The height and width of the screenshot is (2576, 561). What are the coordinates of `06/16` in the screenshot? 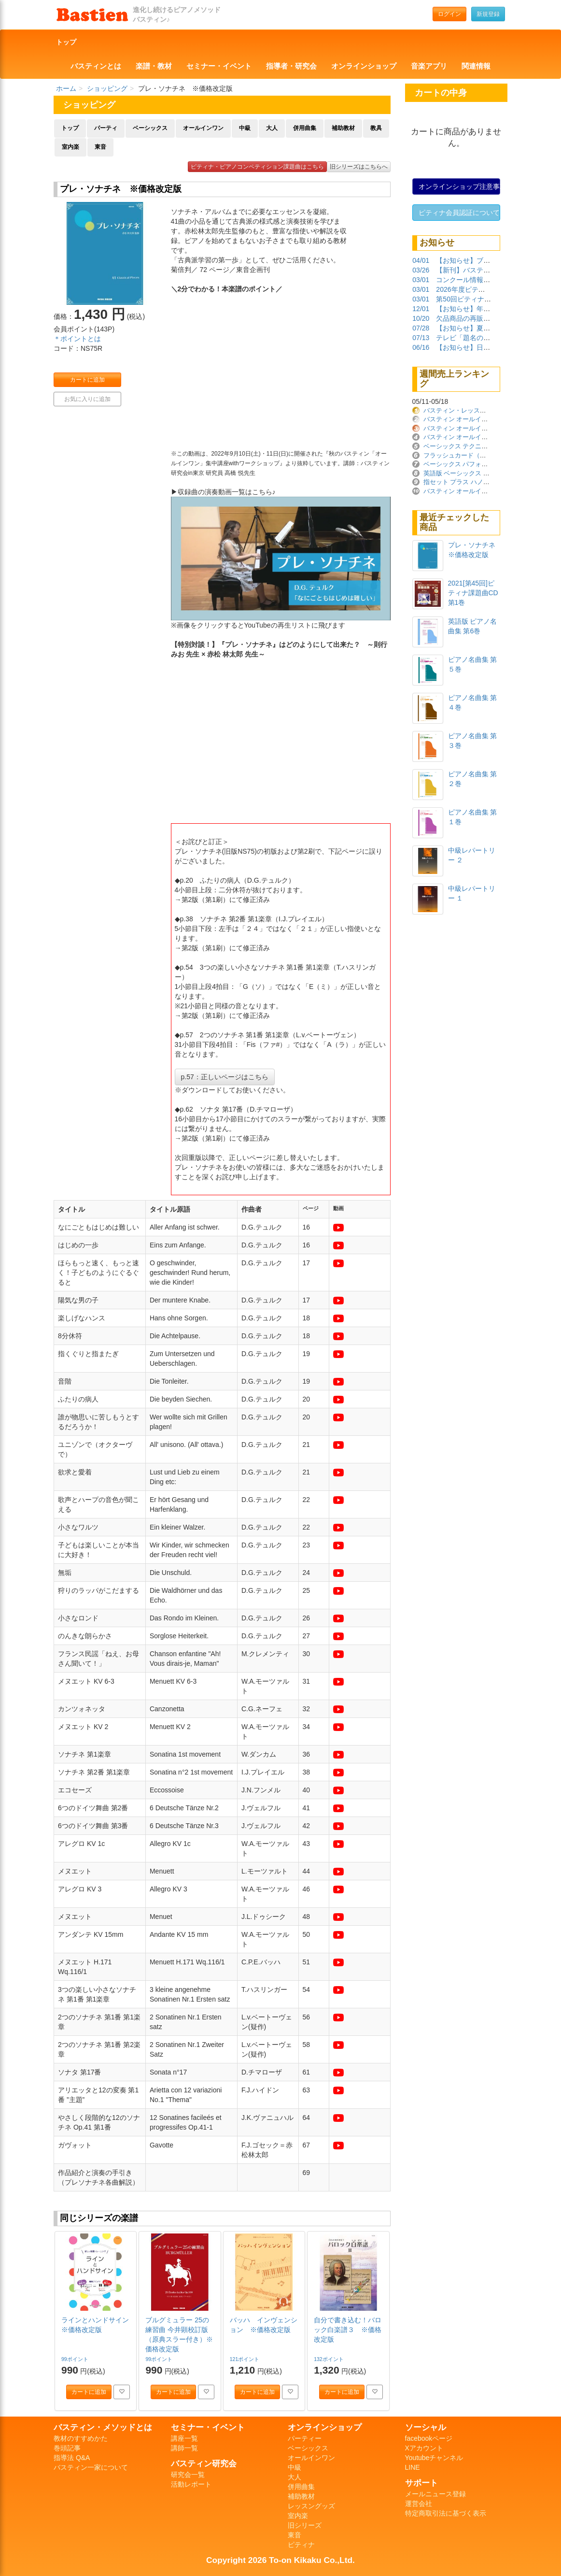 It's located at (420, 347).